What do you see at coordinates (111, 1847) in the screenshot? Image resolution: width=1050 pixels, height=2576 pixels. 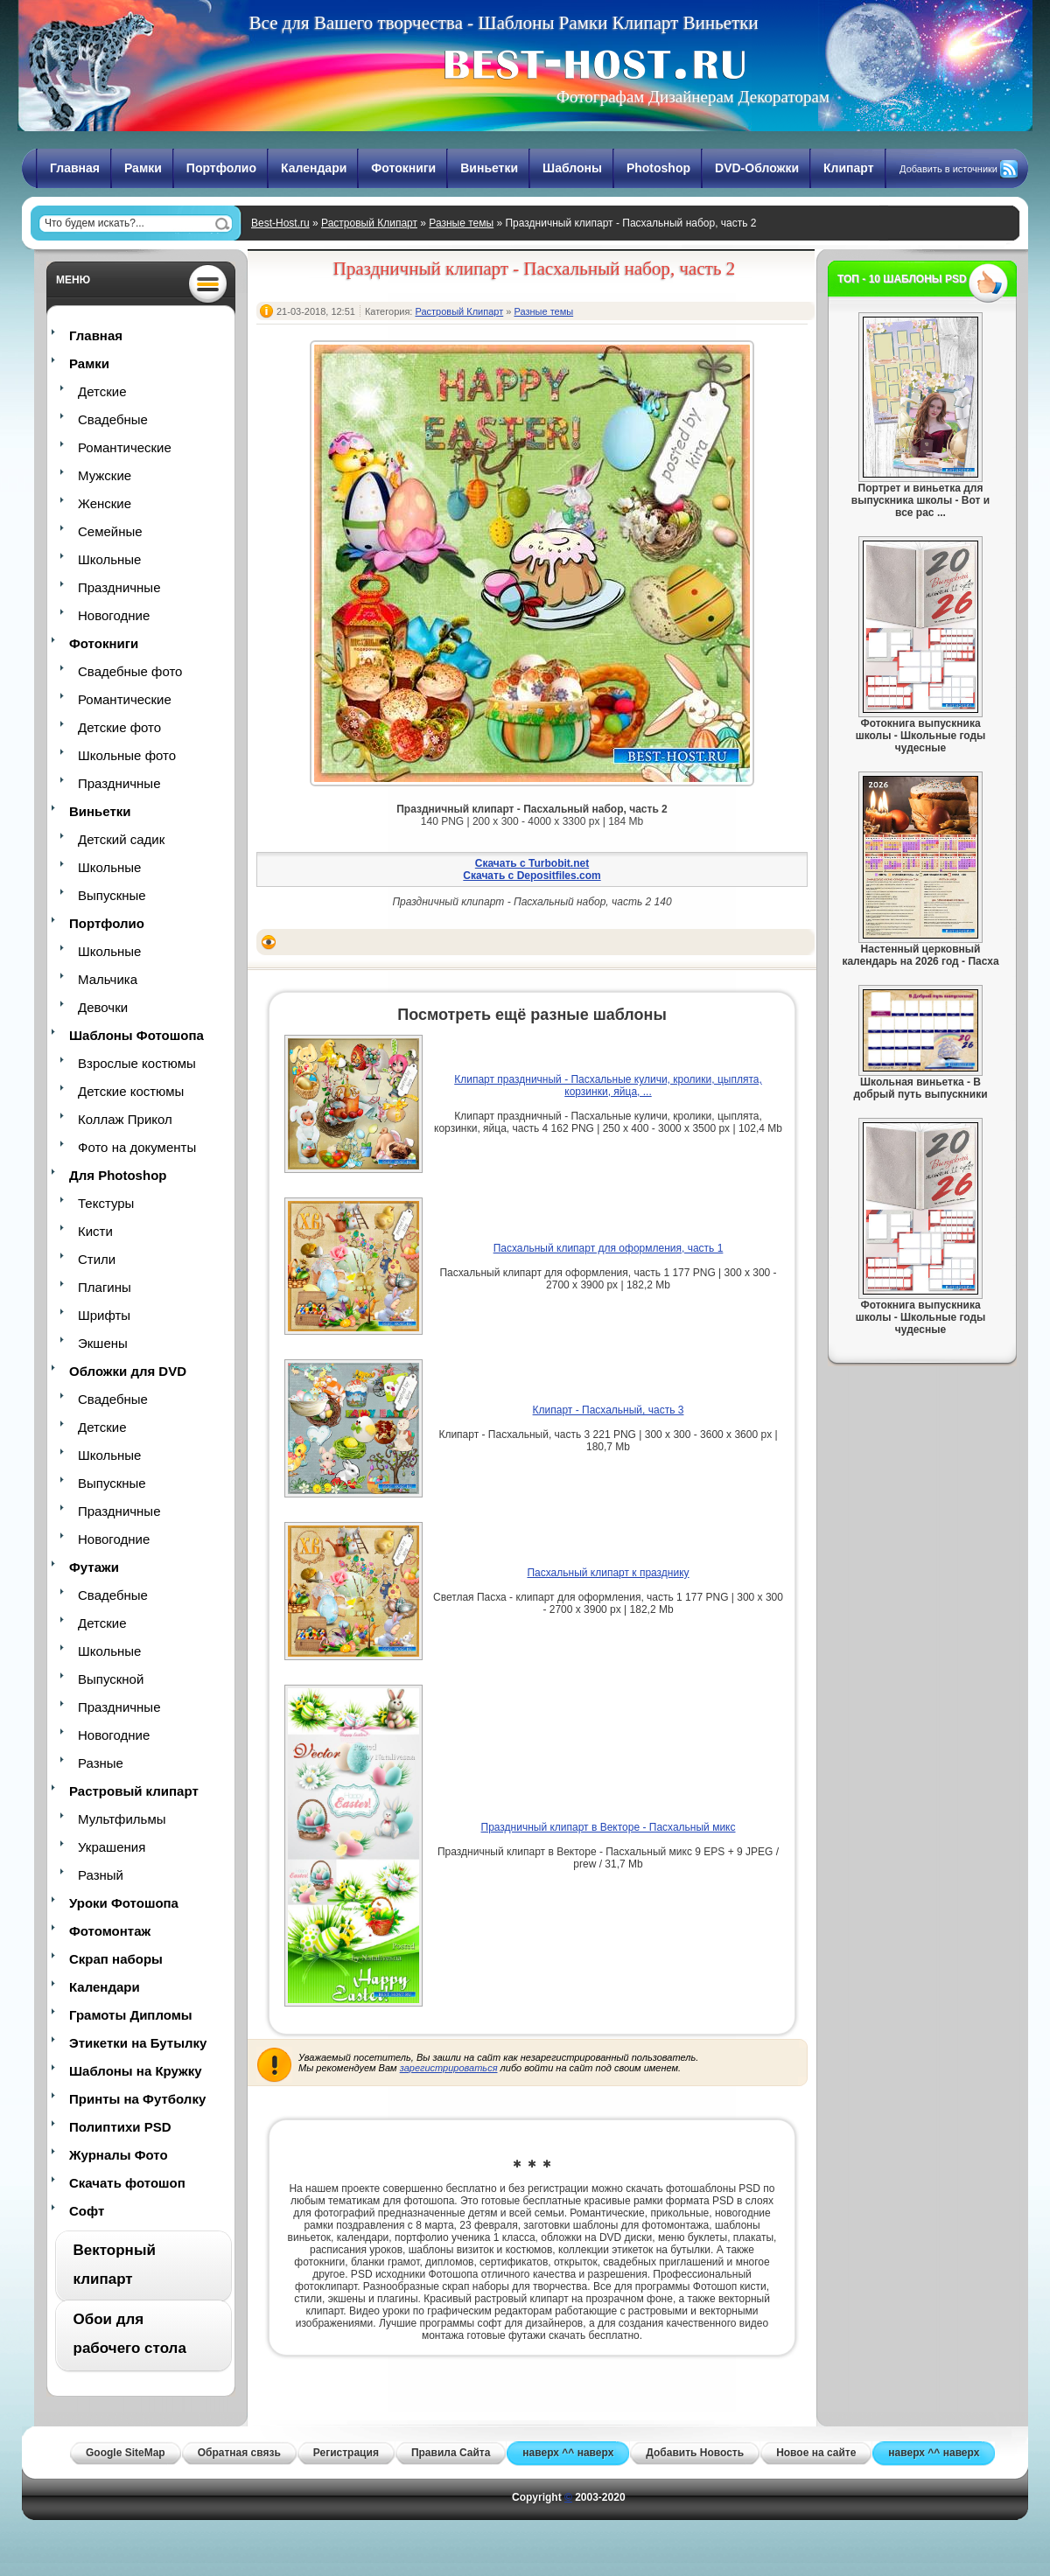 I see `Украшения` at bounding box center [111, 1847].